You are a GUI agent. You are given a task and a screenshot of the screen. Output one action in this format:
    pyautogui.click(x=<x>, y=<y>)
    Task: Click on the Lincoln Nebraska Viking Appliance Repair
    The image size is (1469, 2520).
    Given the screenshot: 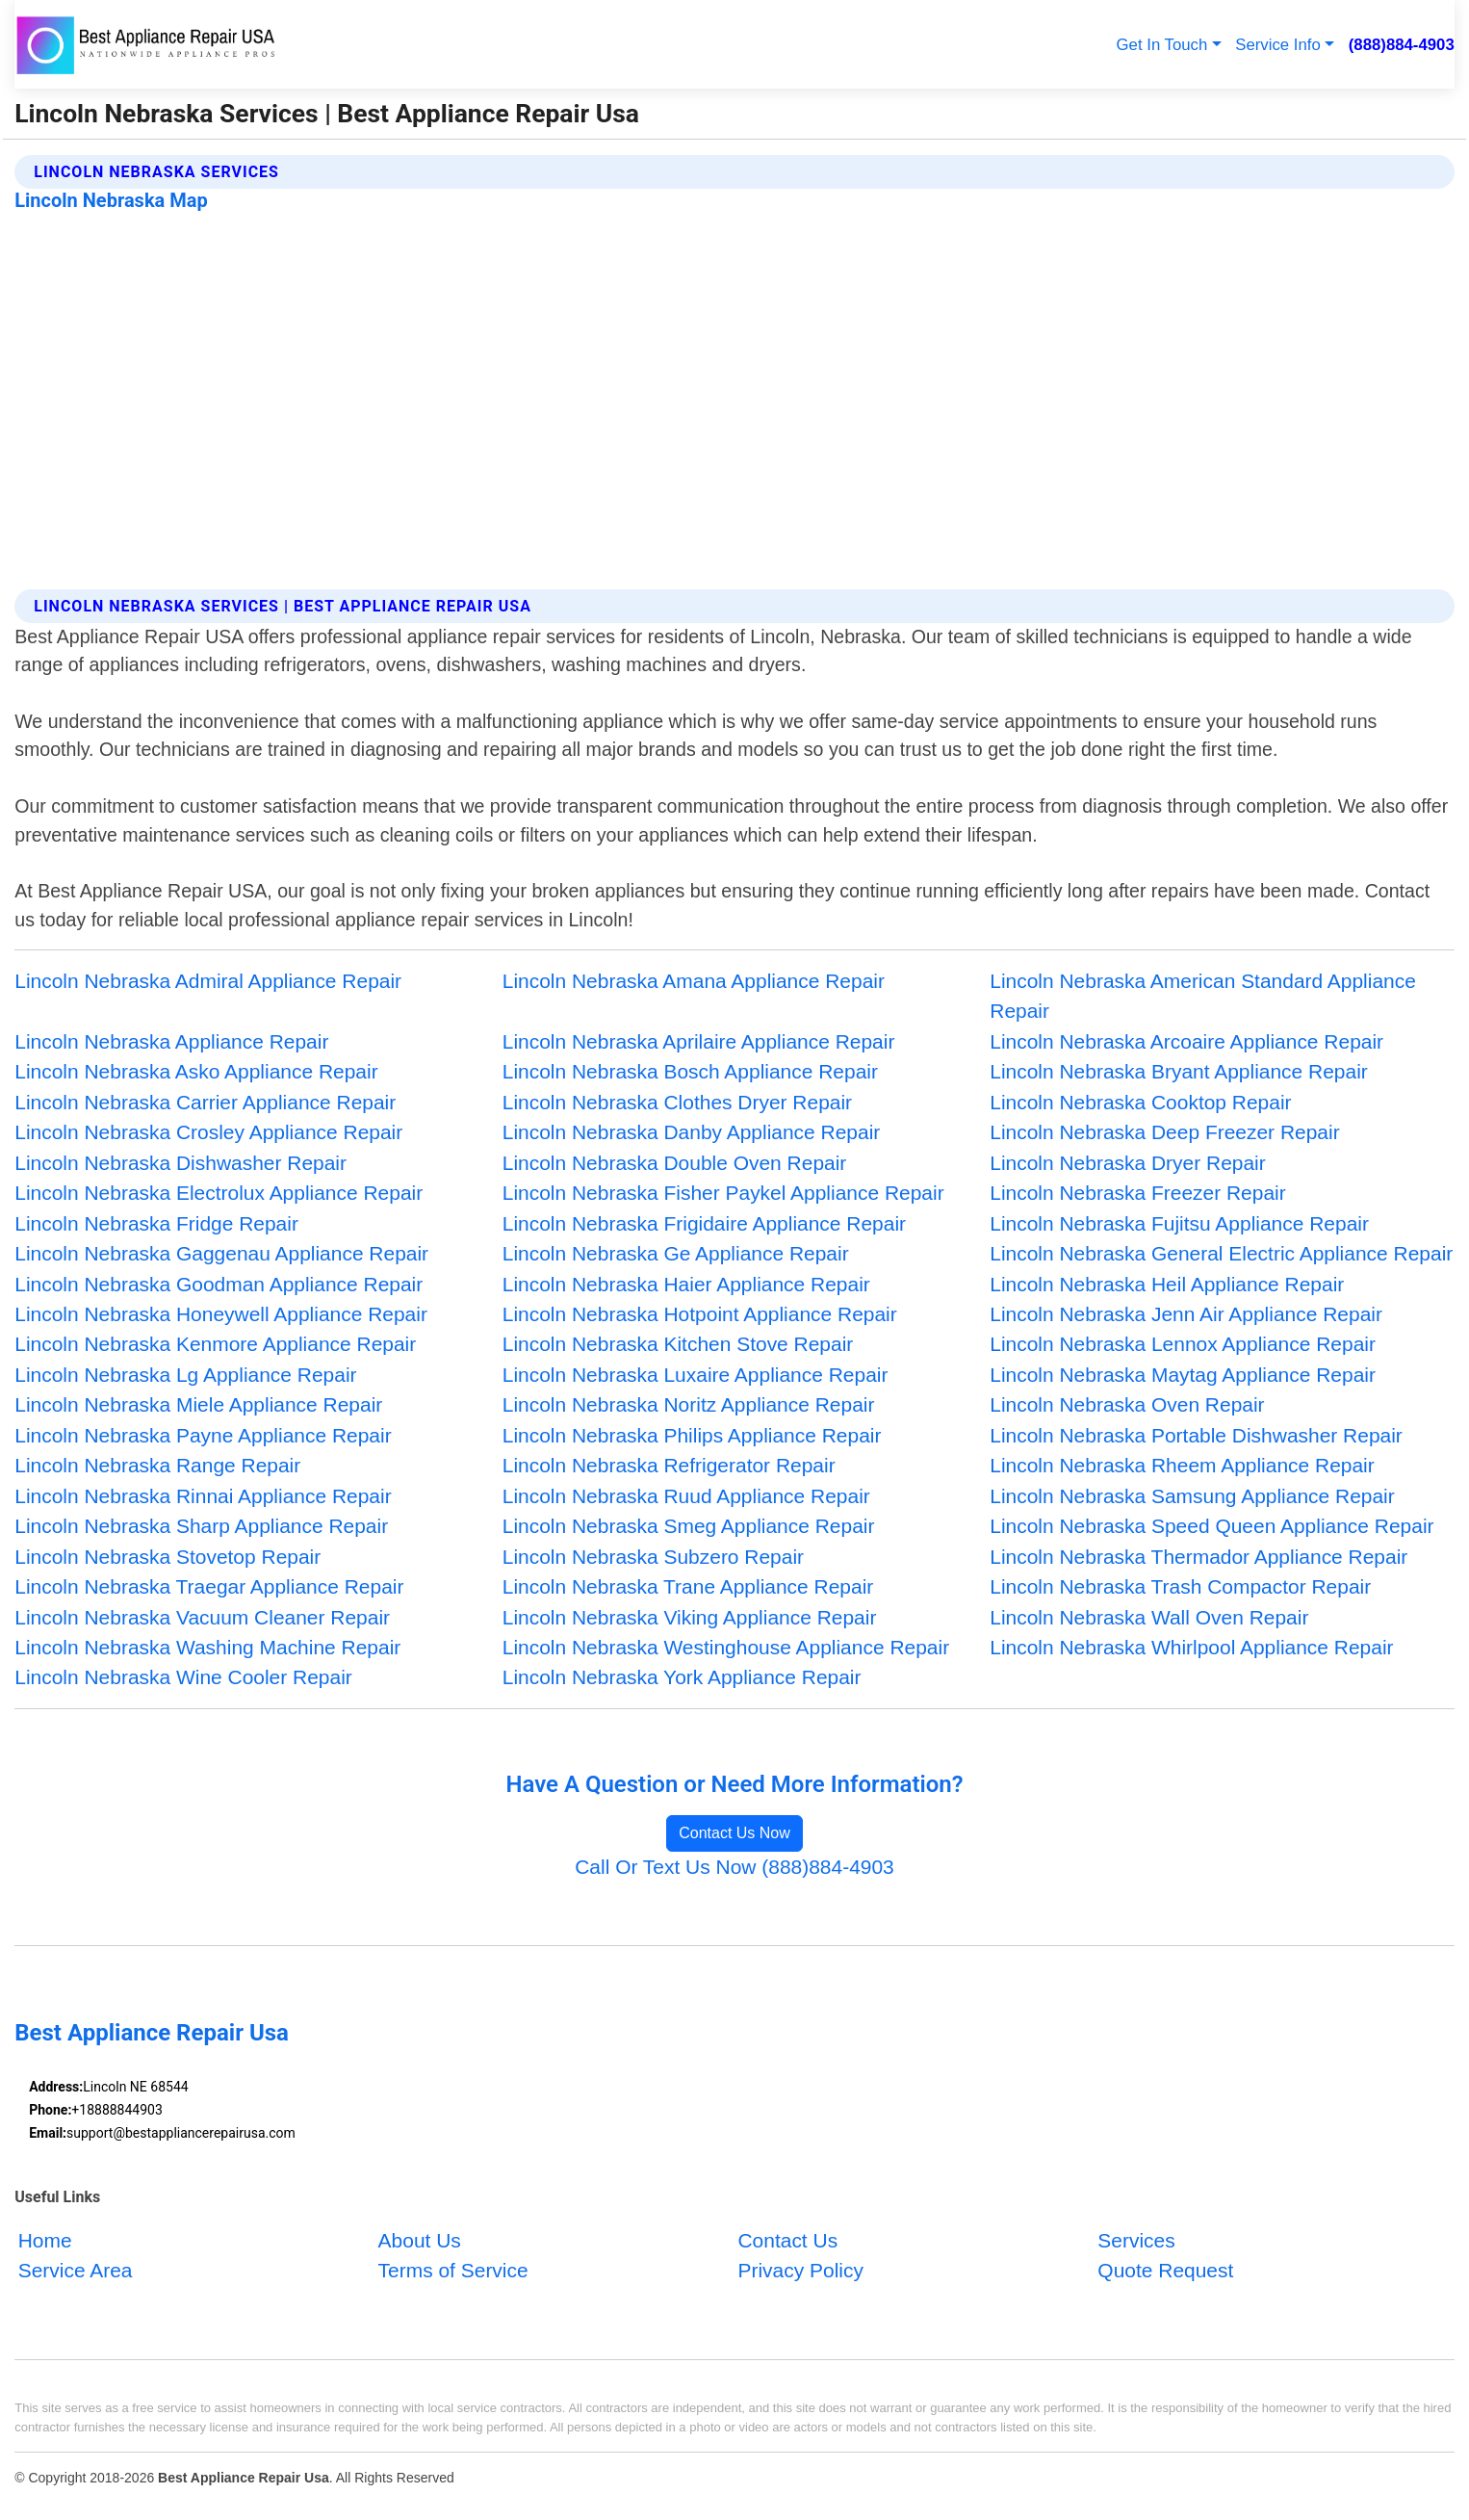 What is the action you would take?
    pyautogui.click(x=690, y=1617)
    